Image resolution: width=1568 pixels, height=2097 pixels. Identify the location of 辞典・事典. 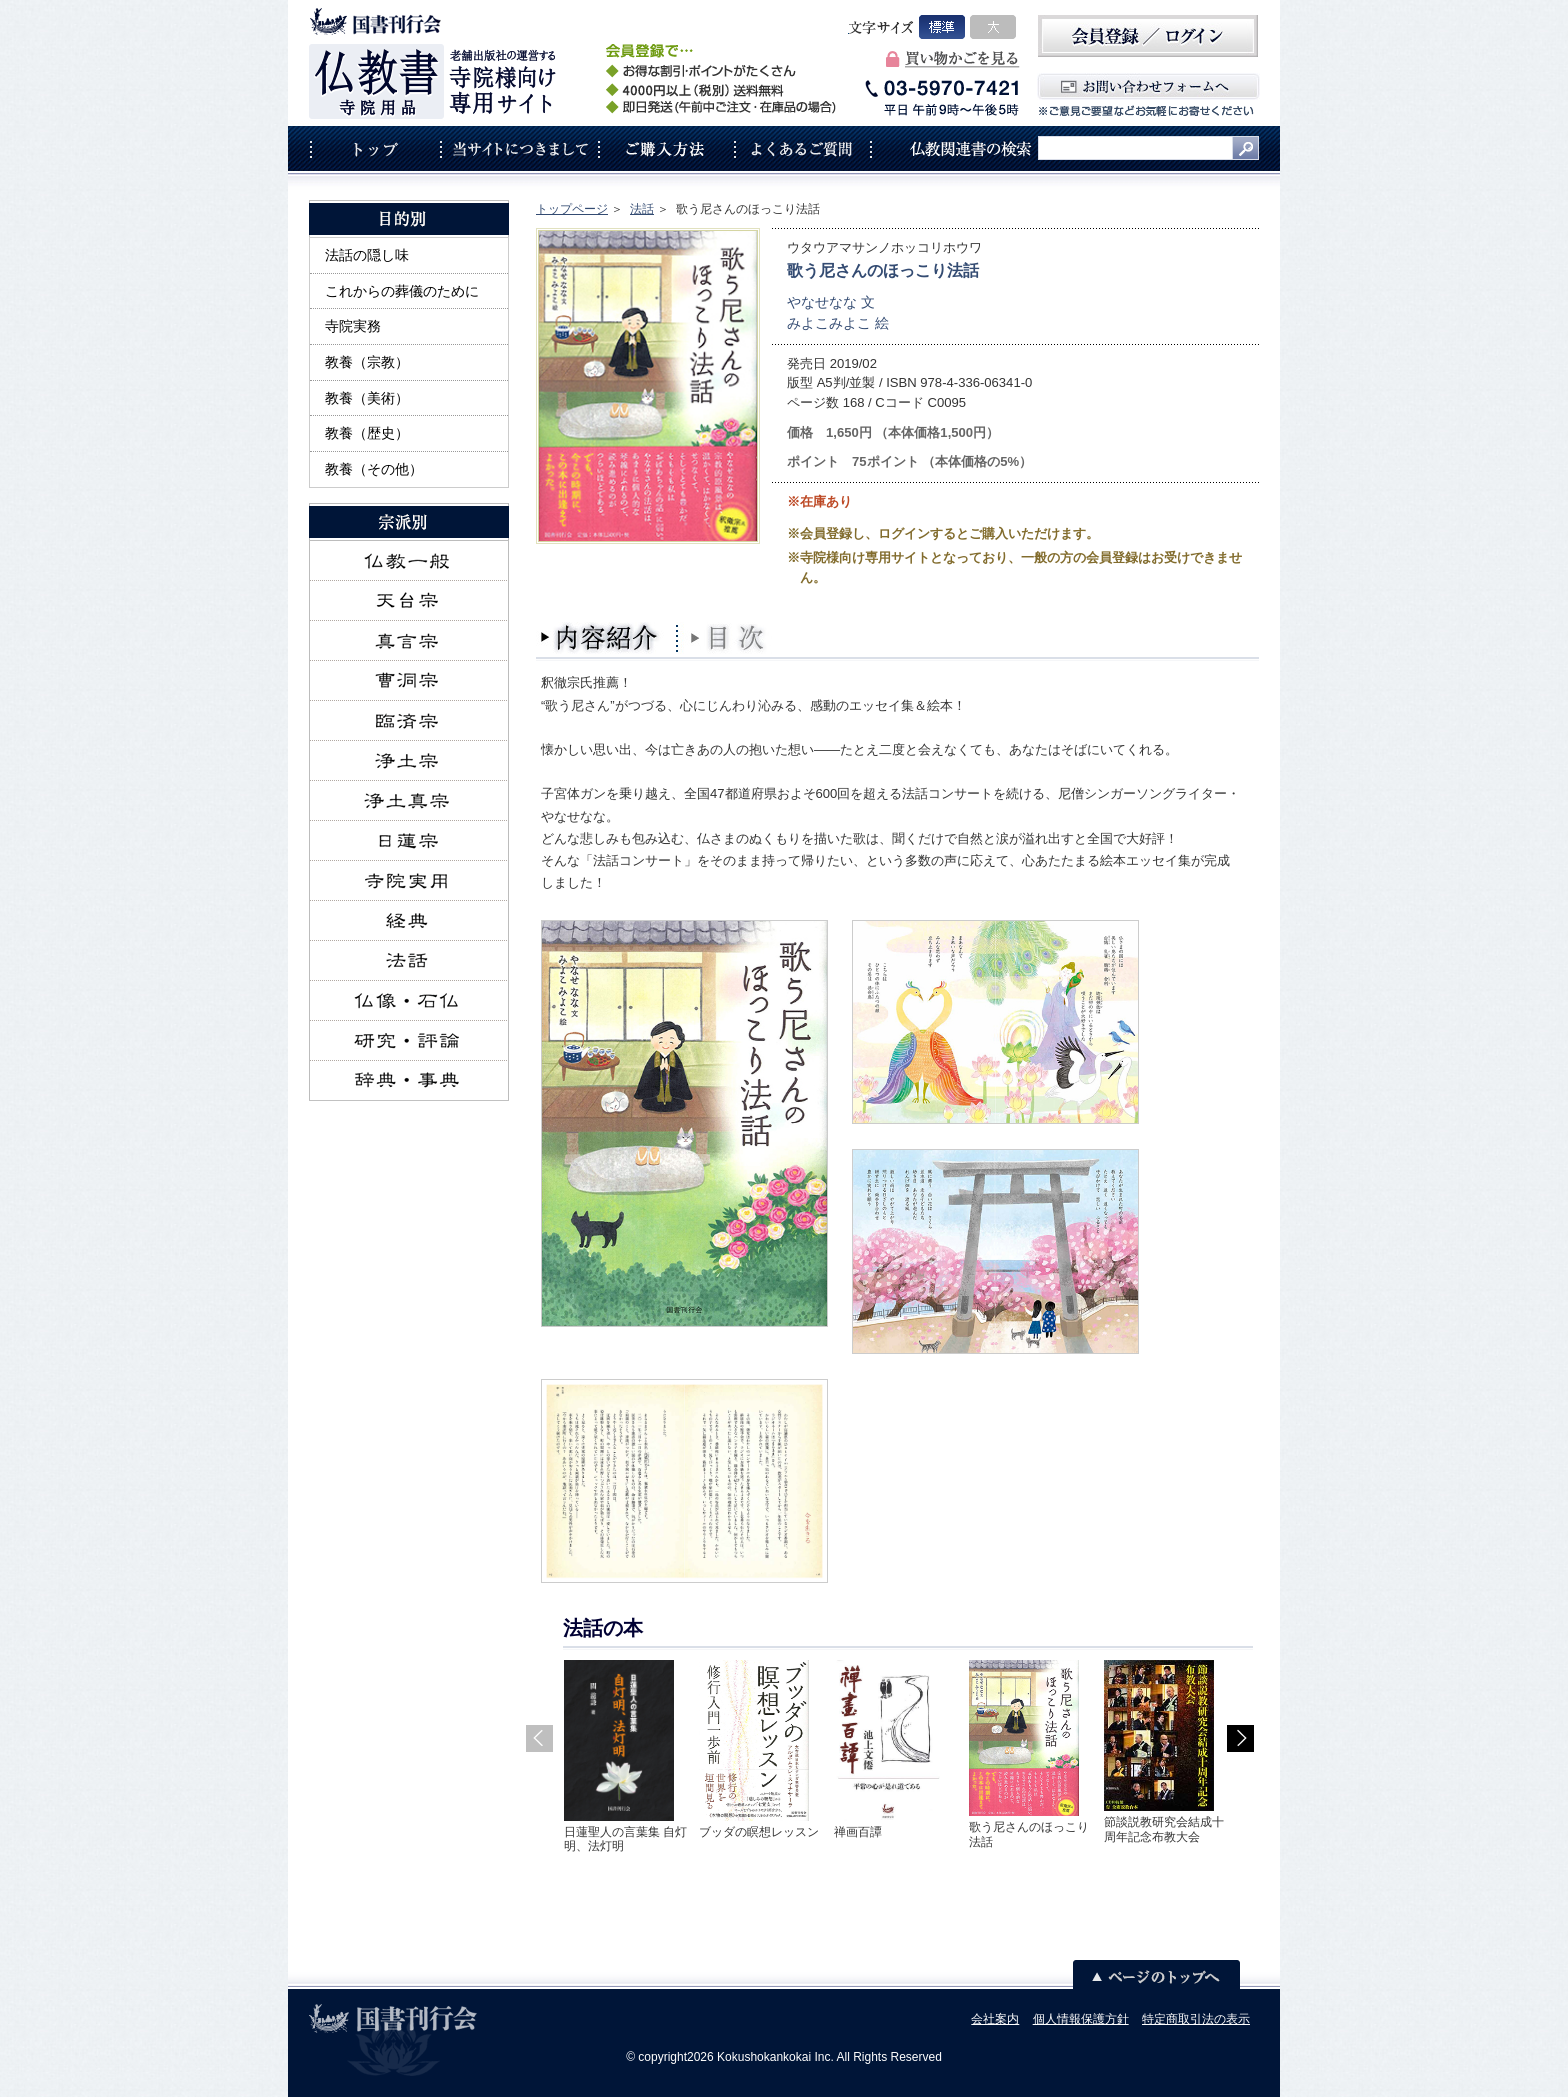
(409, 1081).